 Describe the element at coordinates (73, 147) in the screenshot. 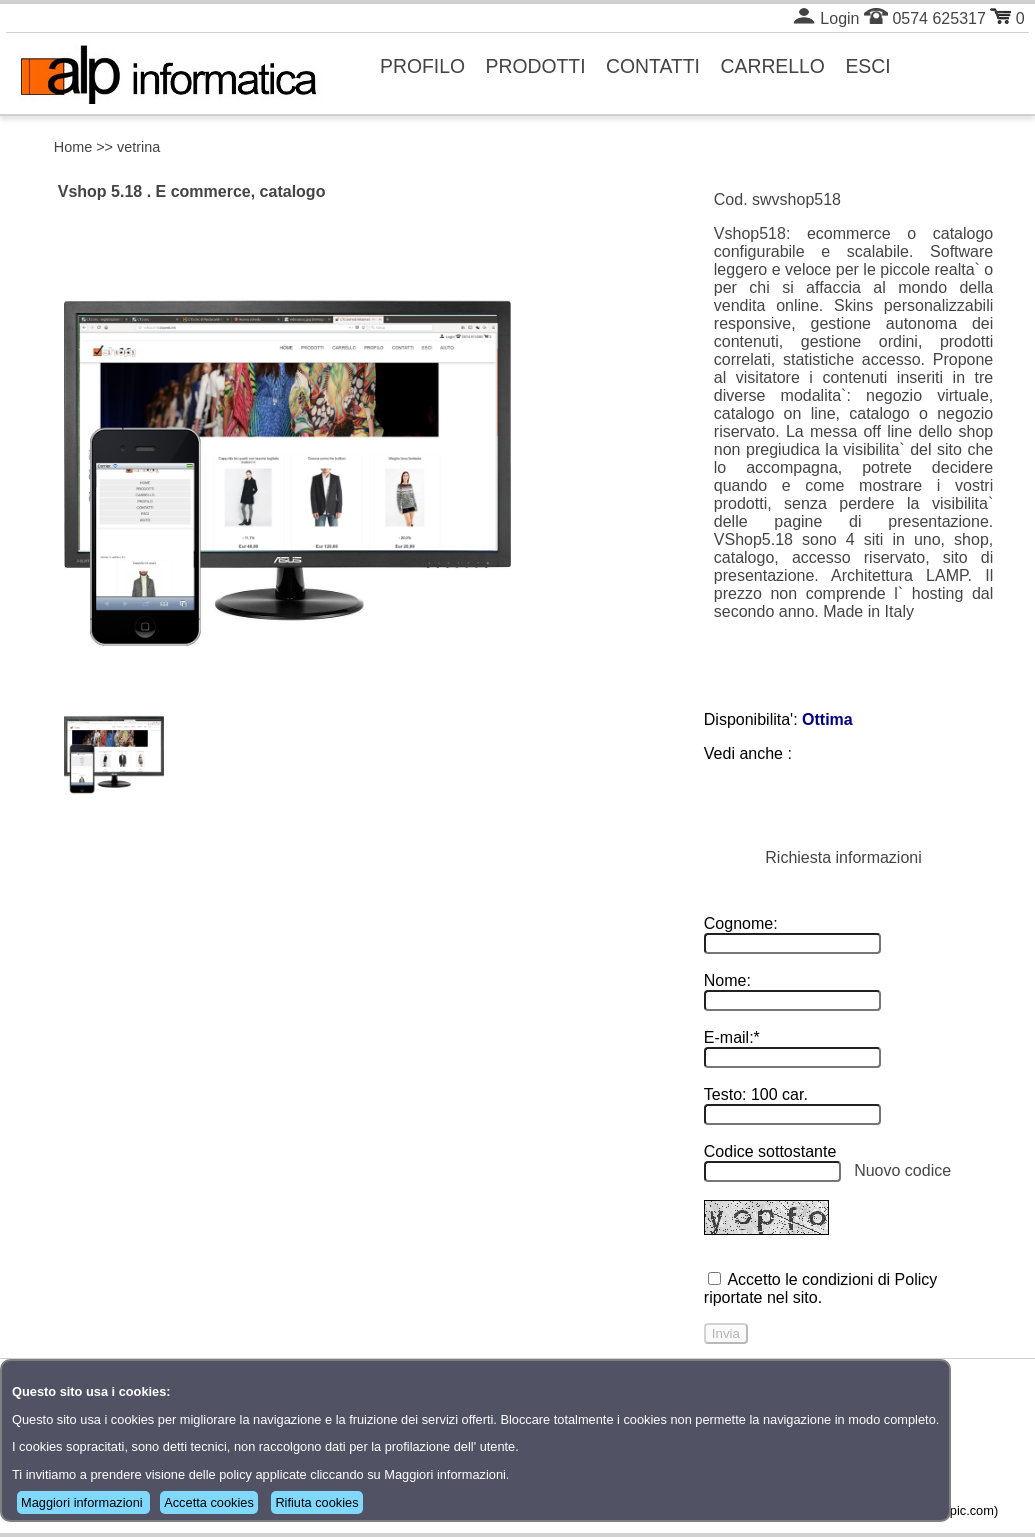

I see `Home` at that location.